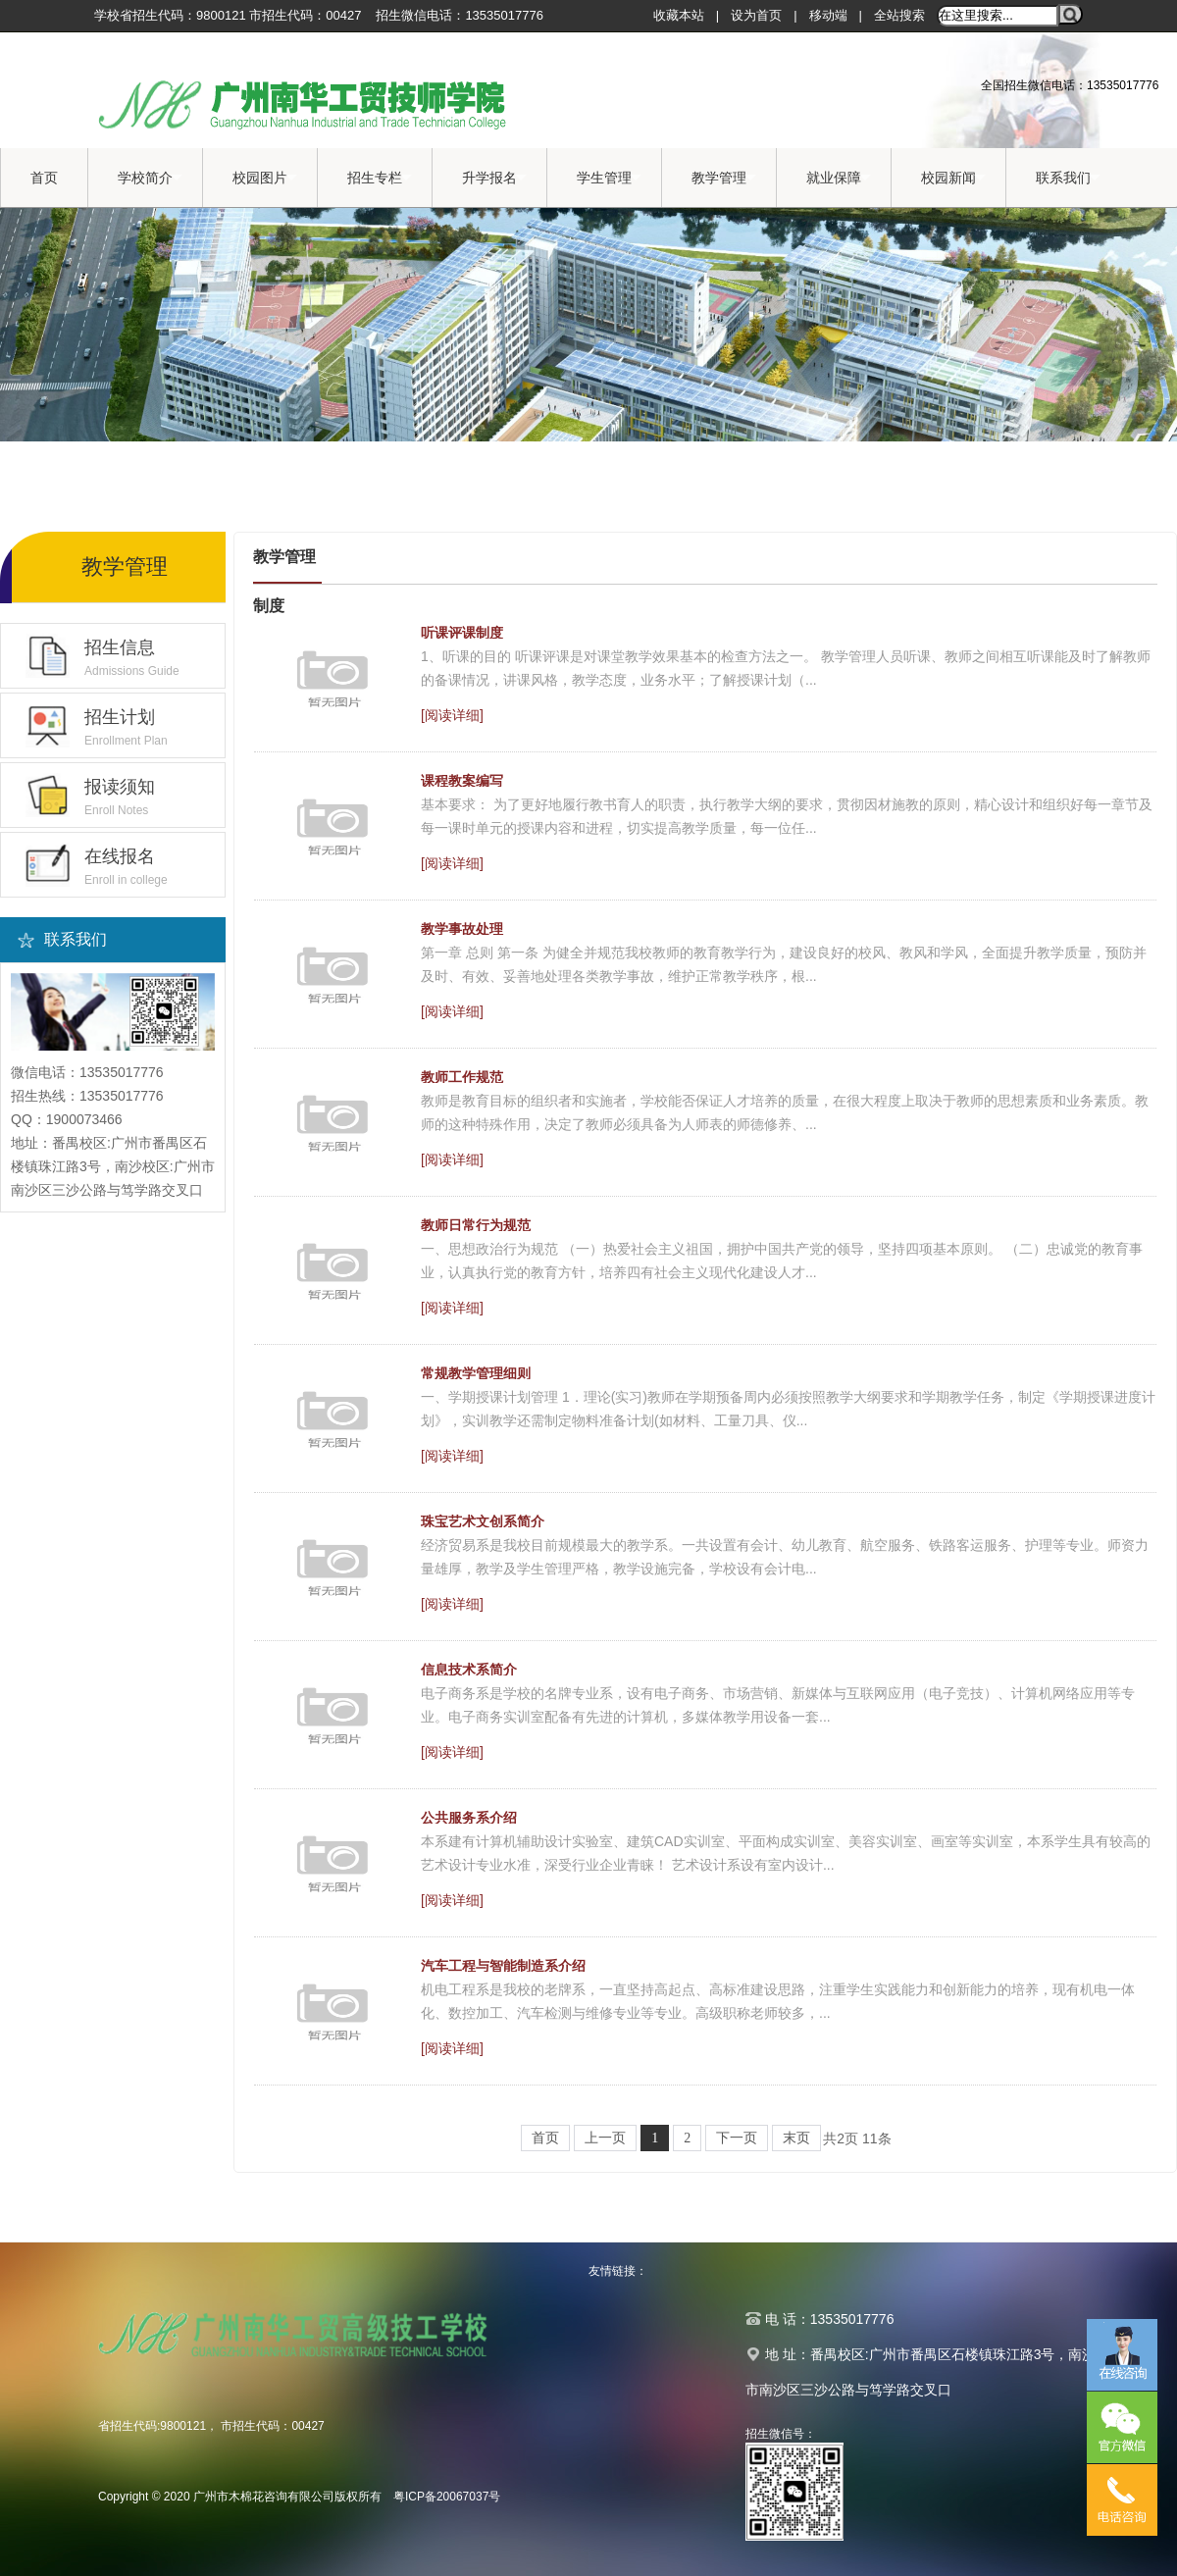 The height and width of the screenshot is (2576, 1177). Describe the element at coordinates (678, 15) in the screenshot. I see `收藏本站` at that location.